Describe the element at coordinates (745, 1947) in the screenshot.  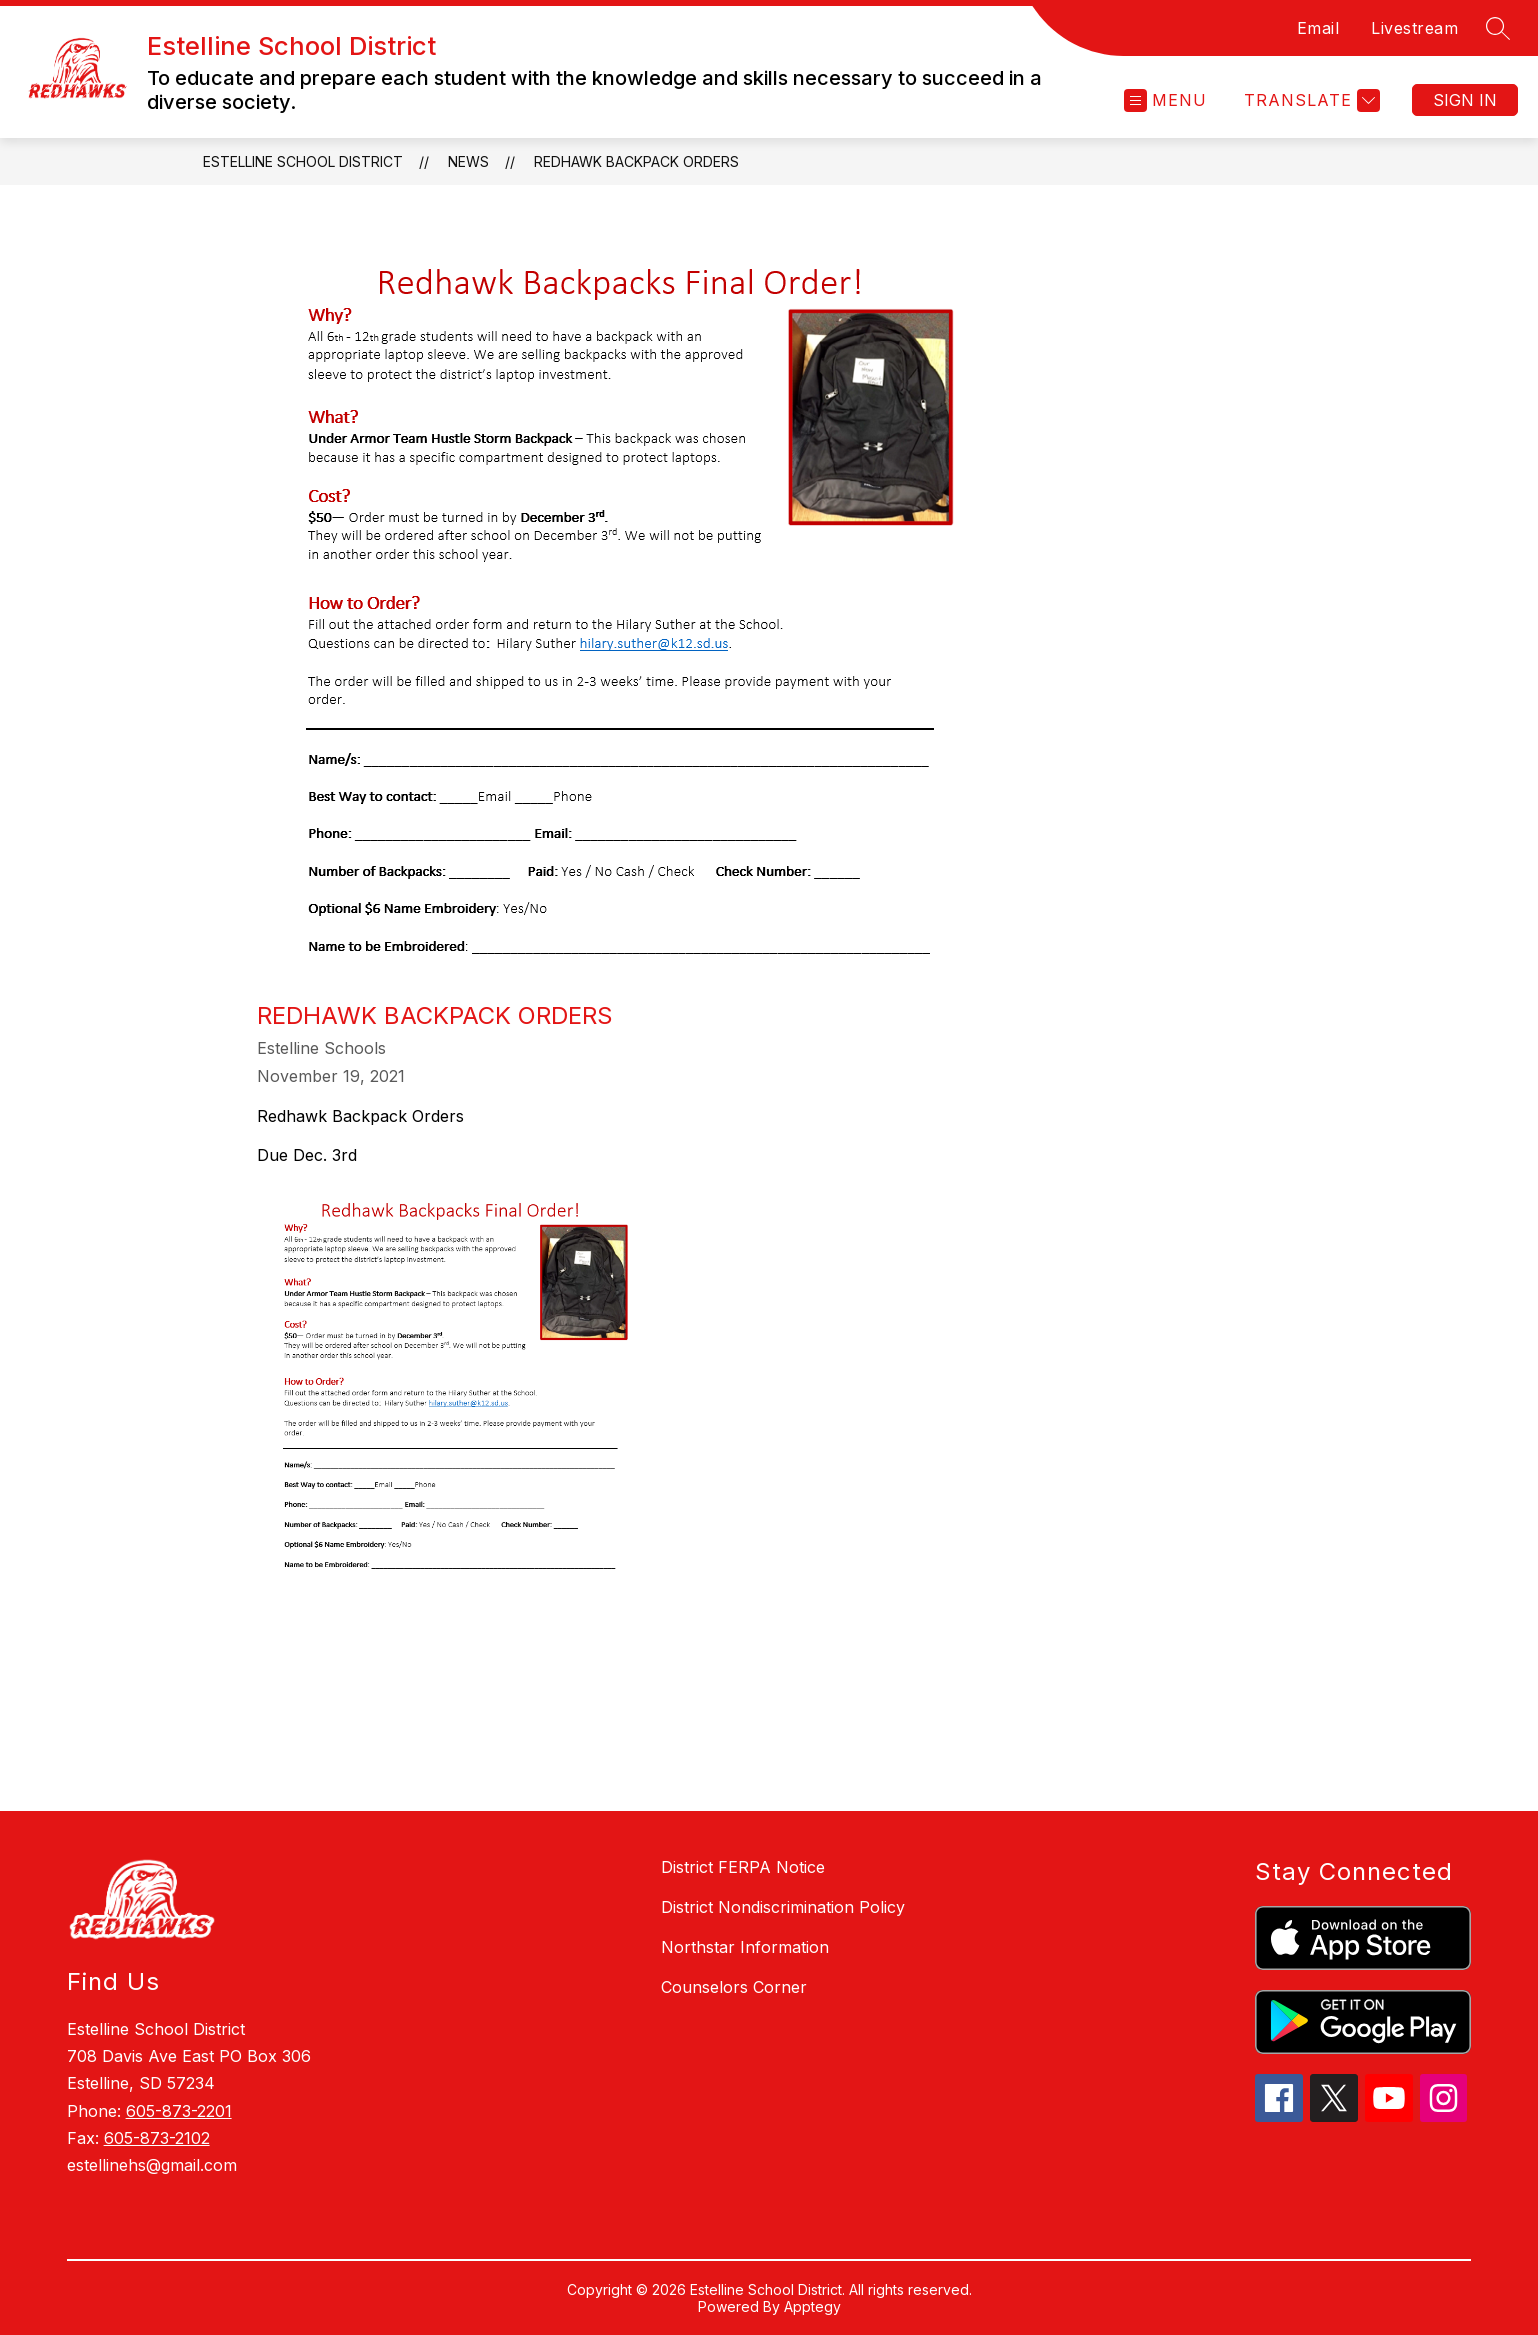
I see `Northstar Information` at that location.